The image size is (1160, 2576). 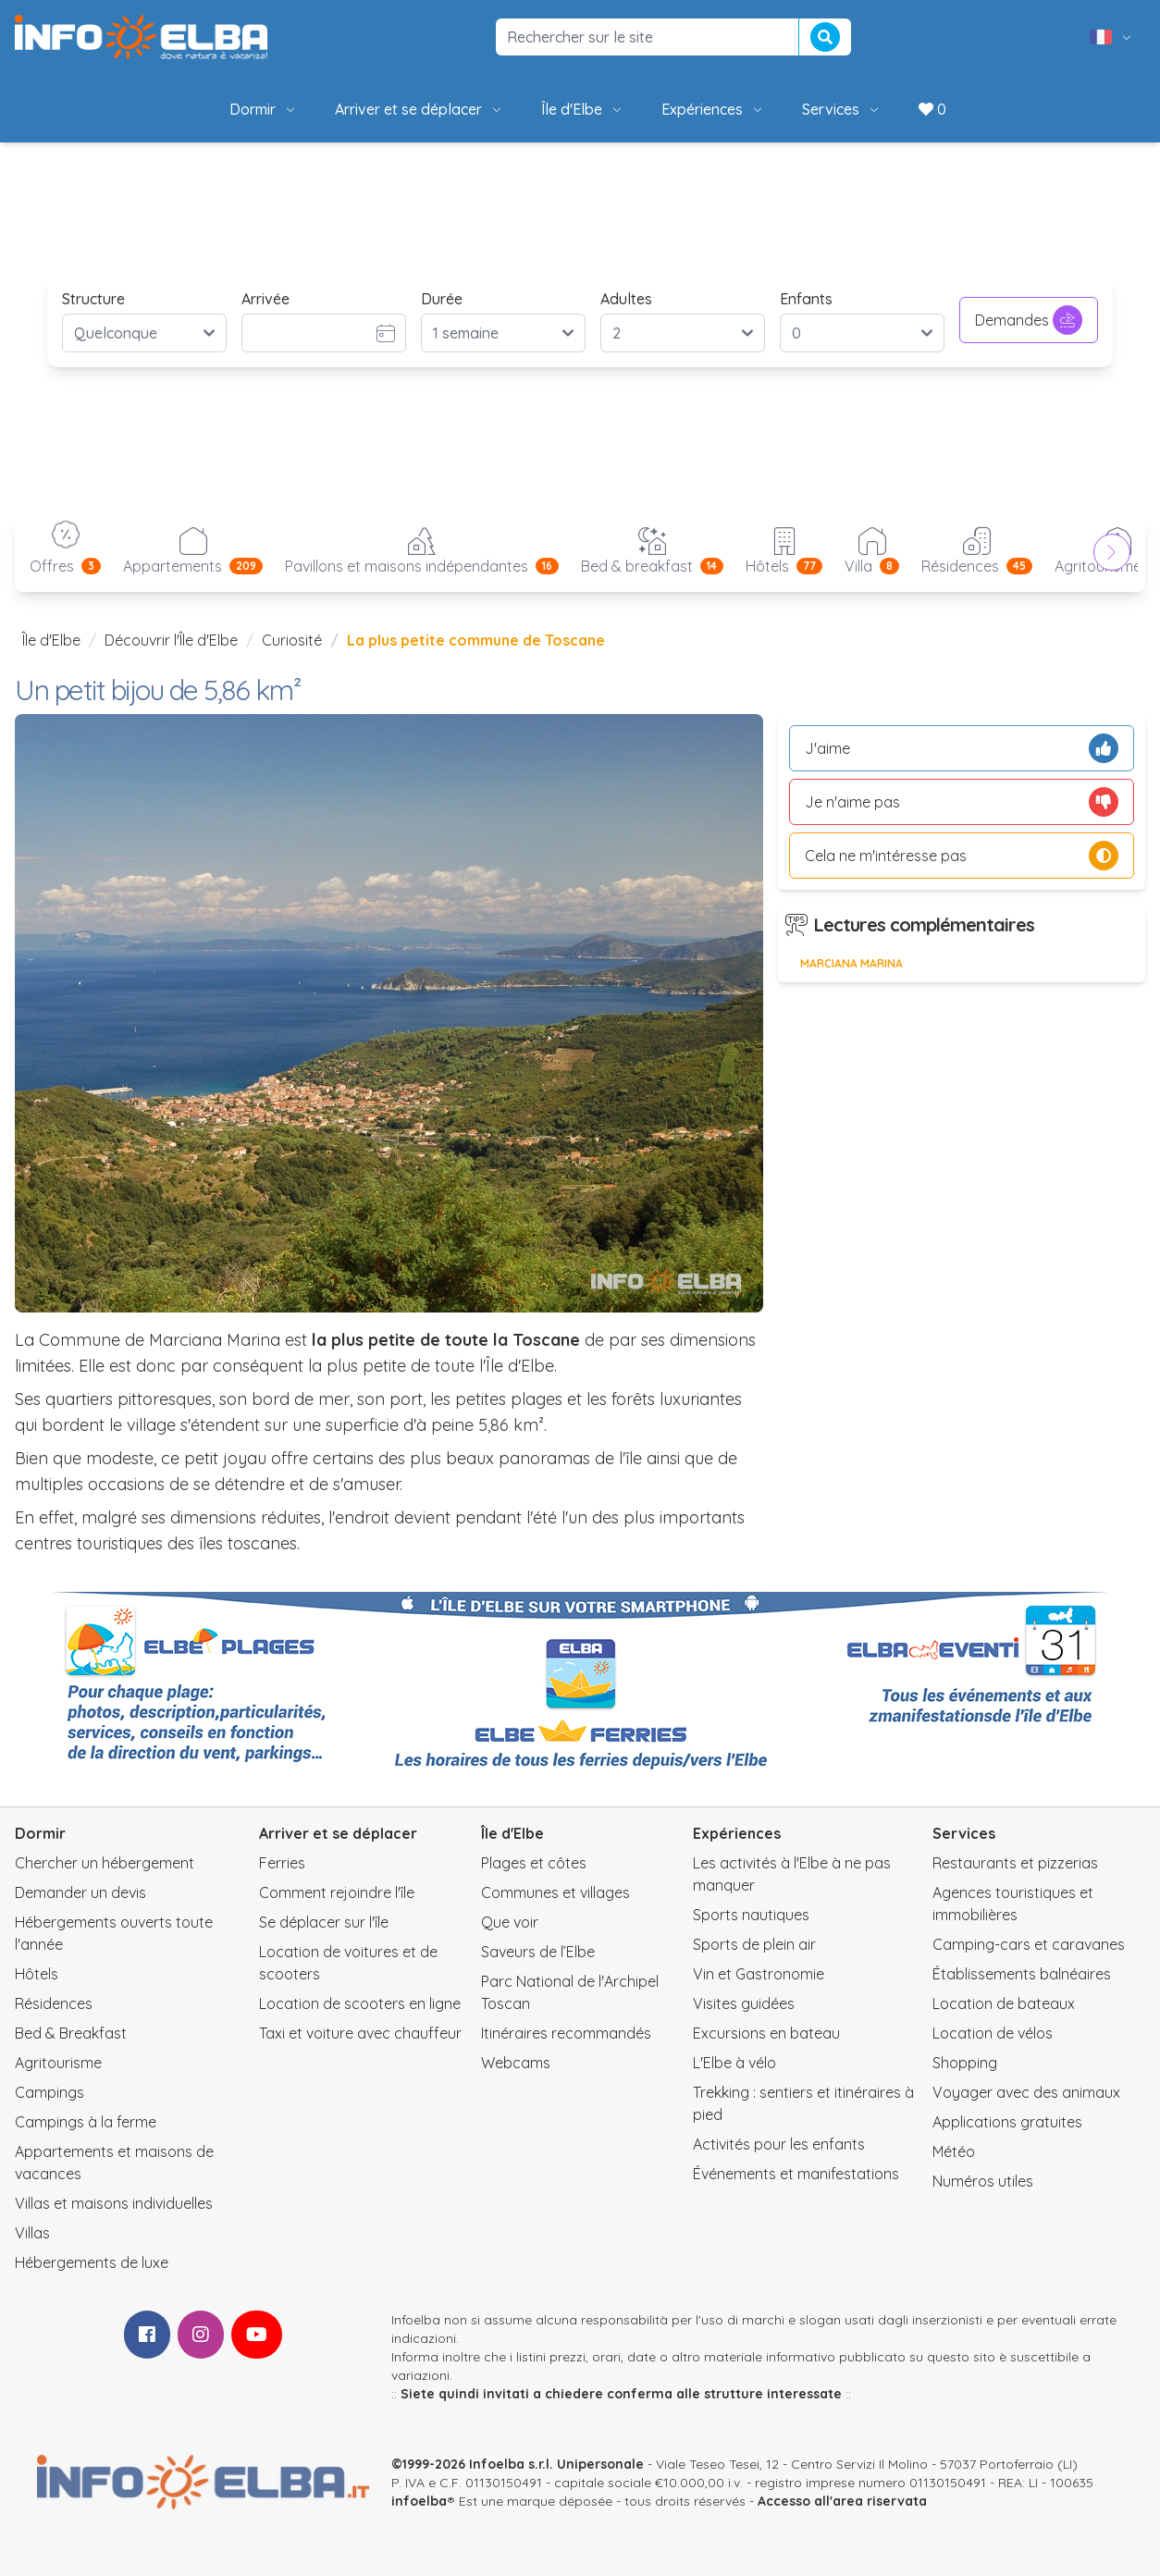 What do you see at coordinates (796, 2173) in the screenshot?
I see `Événements et manifestations` at bounding box center [796, 2173].